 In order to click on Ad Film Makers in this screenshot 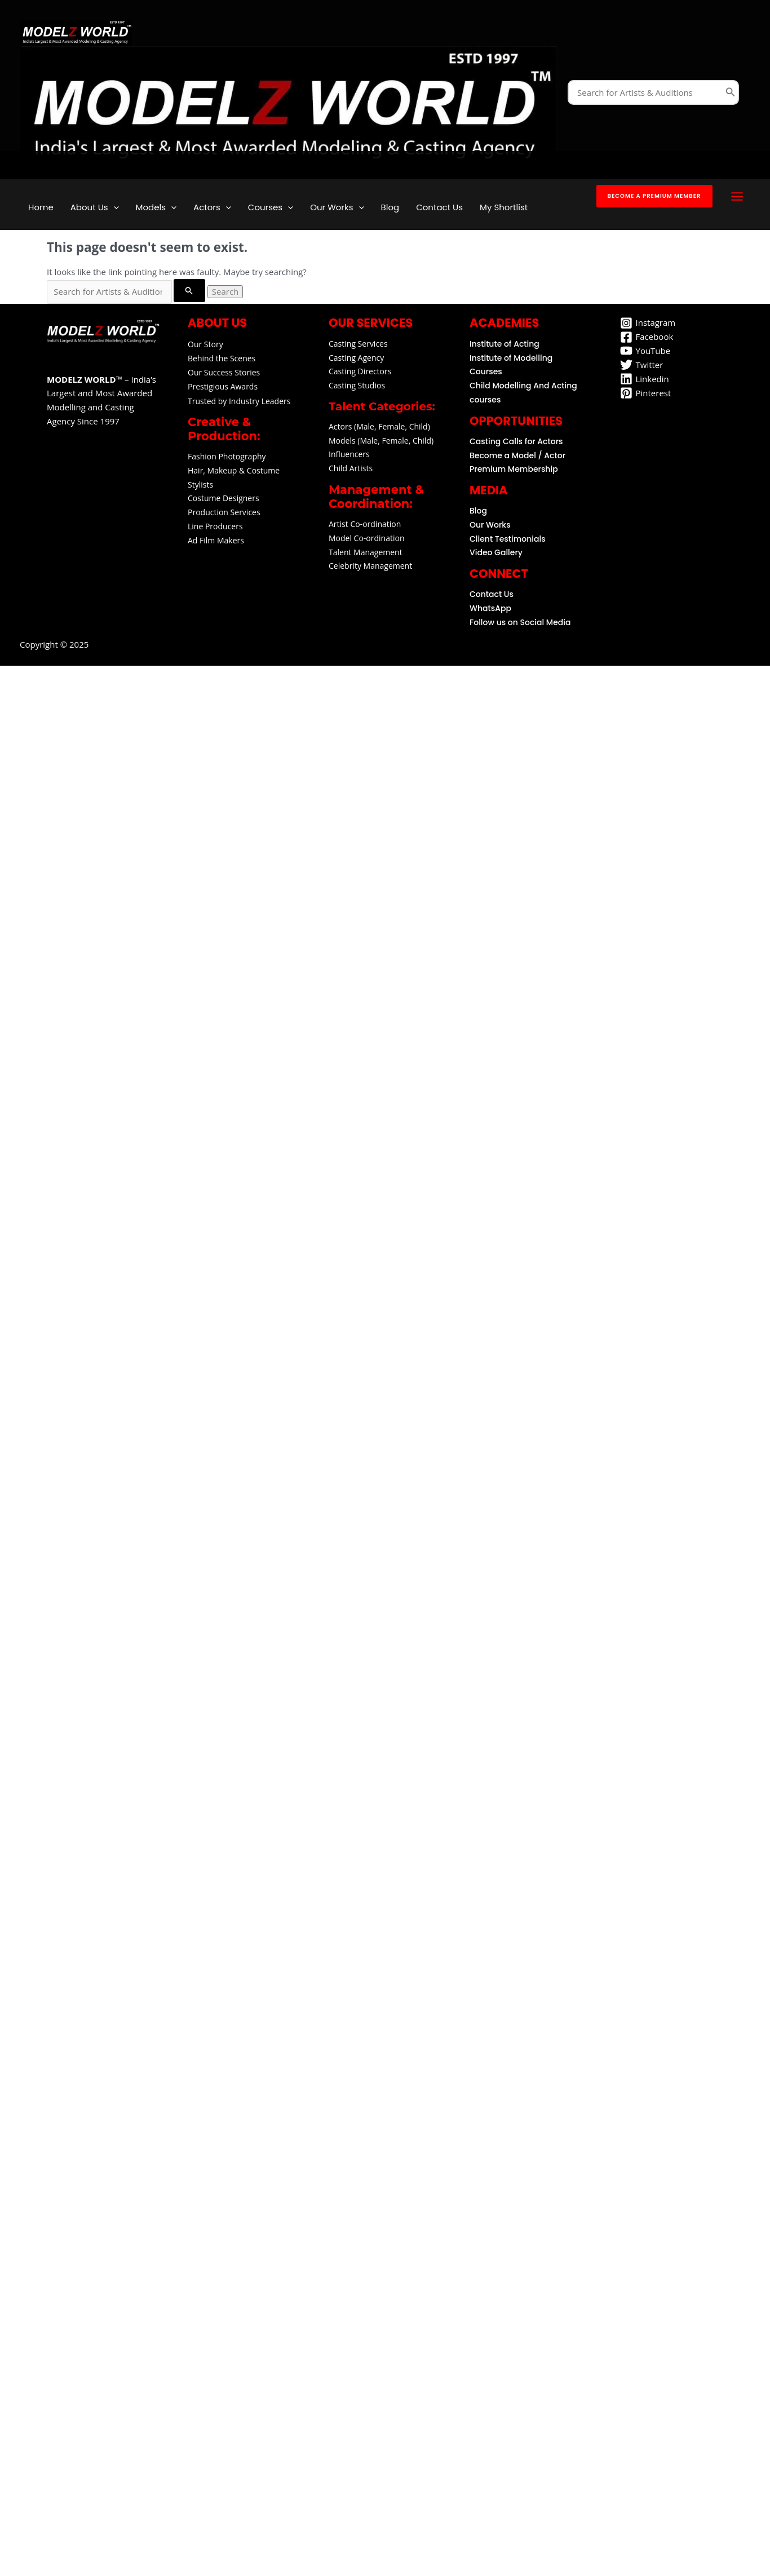, I will do `click(216, 540)`.